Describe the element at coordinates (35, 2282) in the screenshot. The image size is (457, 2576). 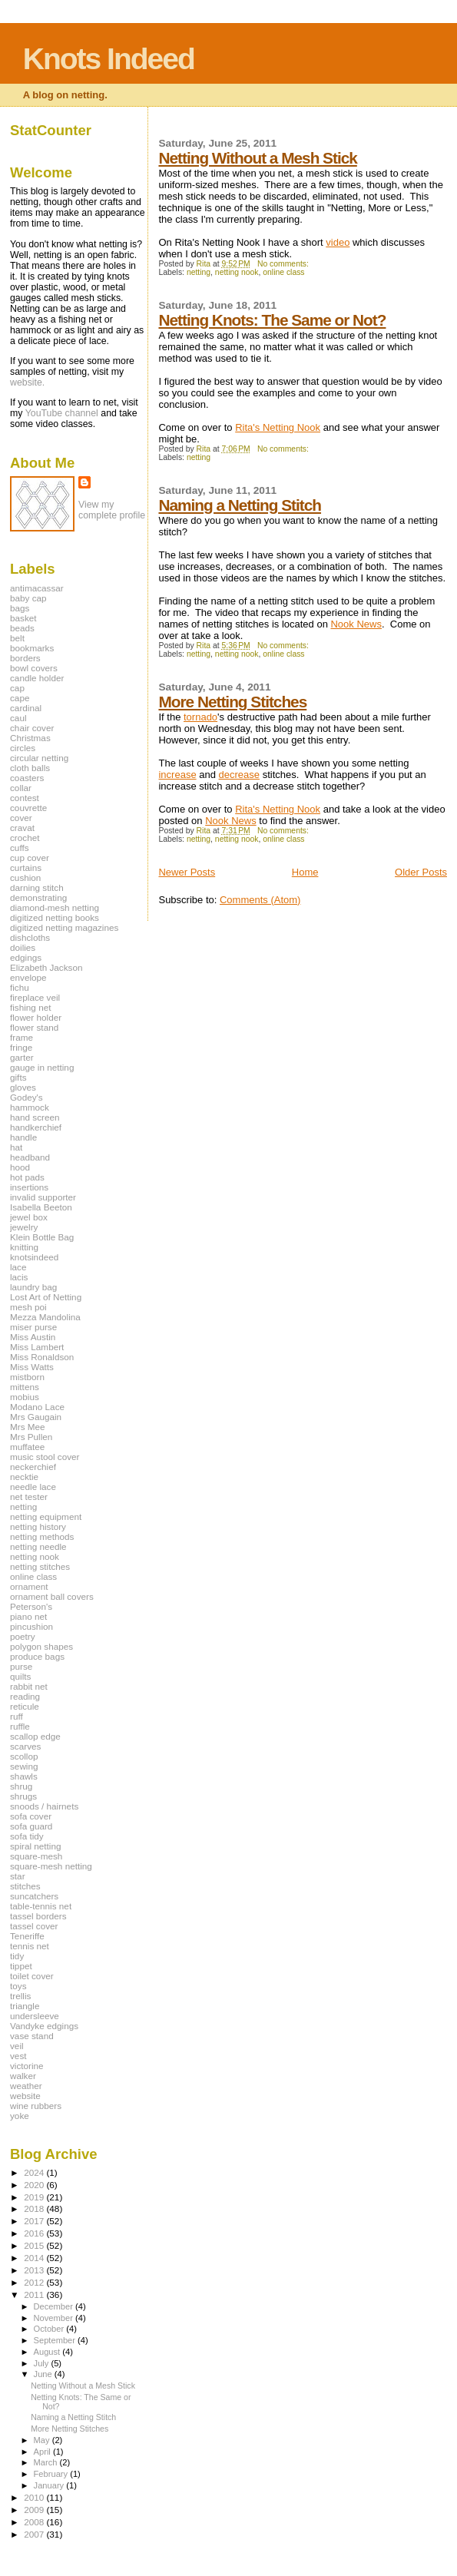
I see `2012` at that location.